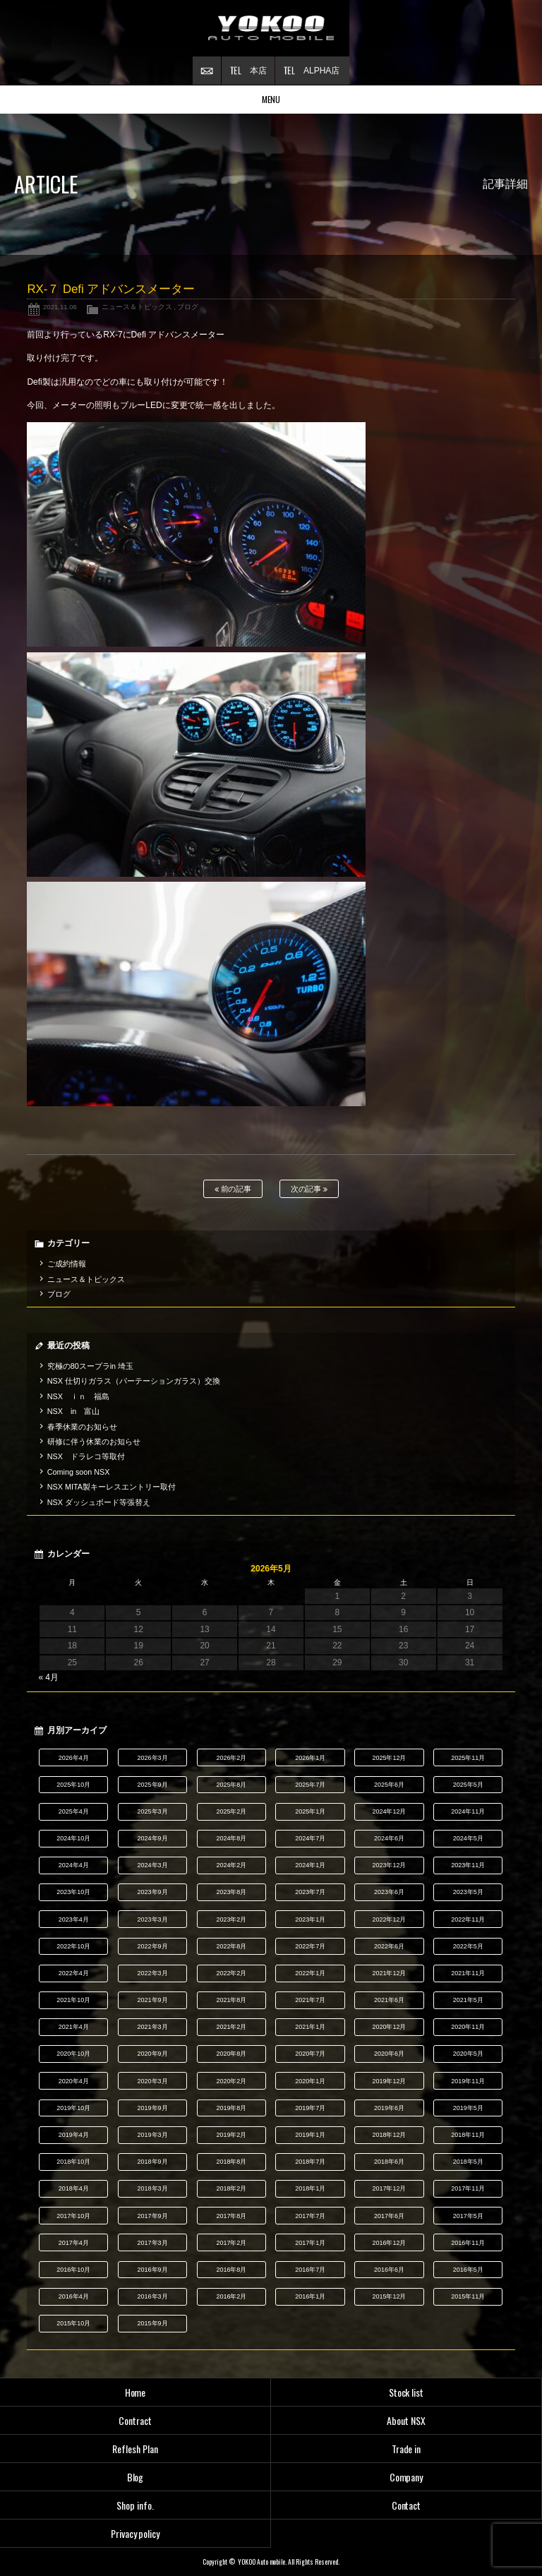 The image size is (542, 2576). What do you see at coordinates (153, 1946) in the screenshot?
I see `2022年9月` at bounding box center [153, 1946].